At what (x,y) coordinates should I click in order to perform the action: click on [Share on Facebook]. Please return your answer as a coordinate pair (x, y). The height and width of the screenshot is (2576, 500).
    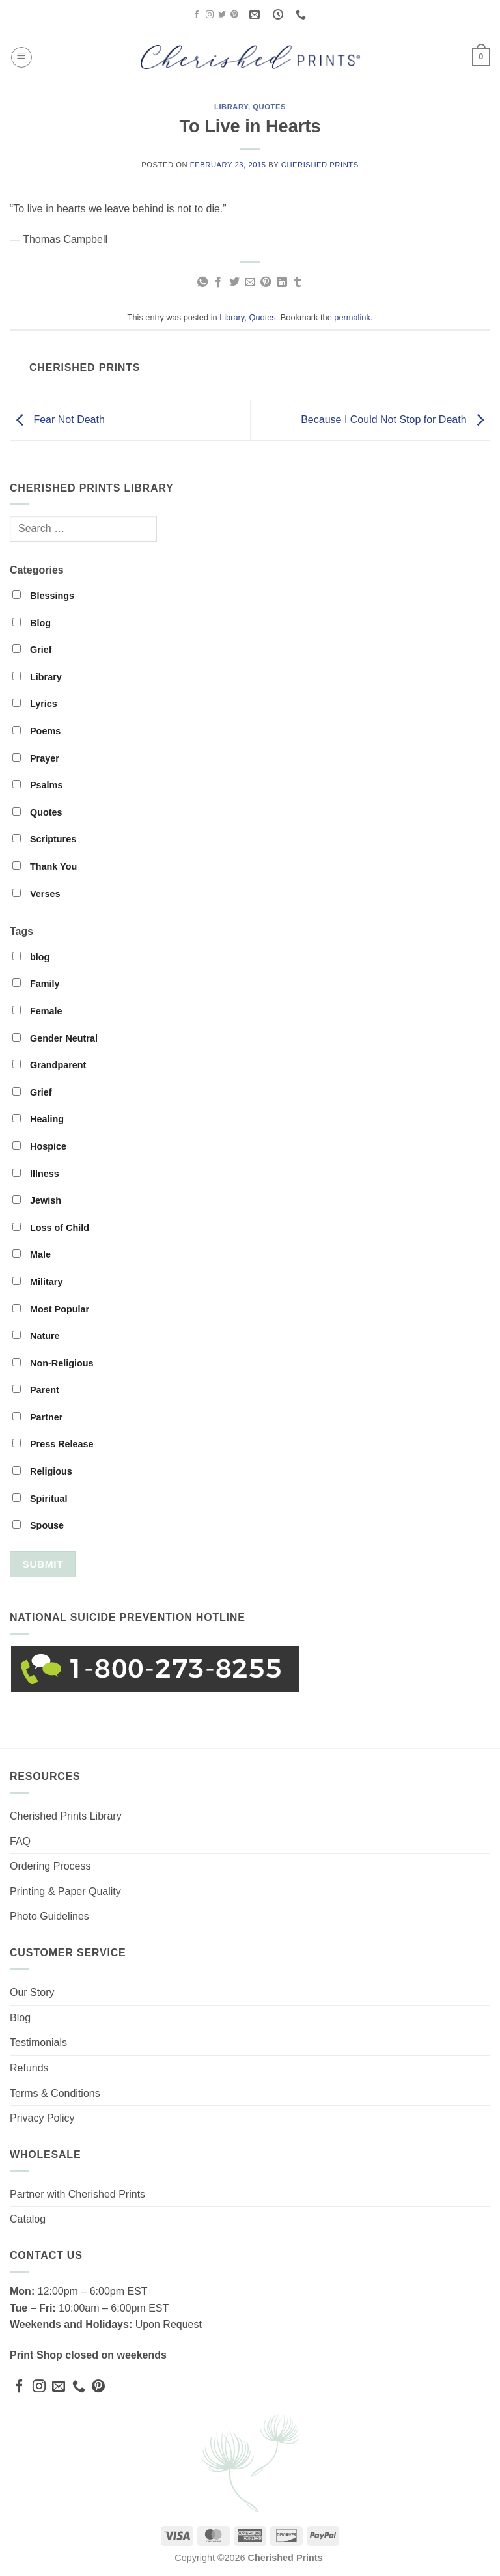
    Looking at the image, I should click on (218, 282).